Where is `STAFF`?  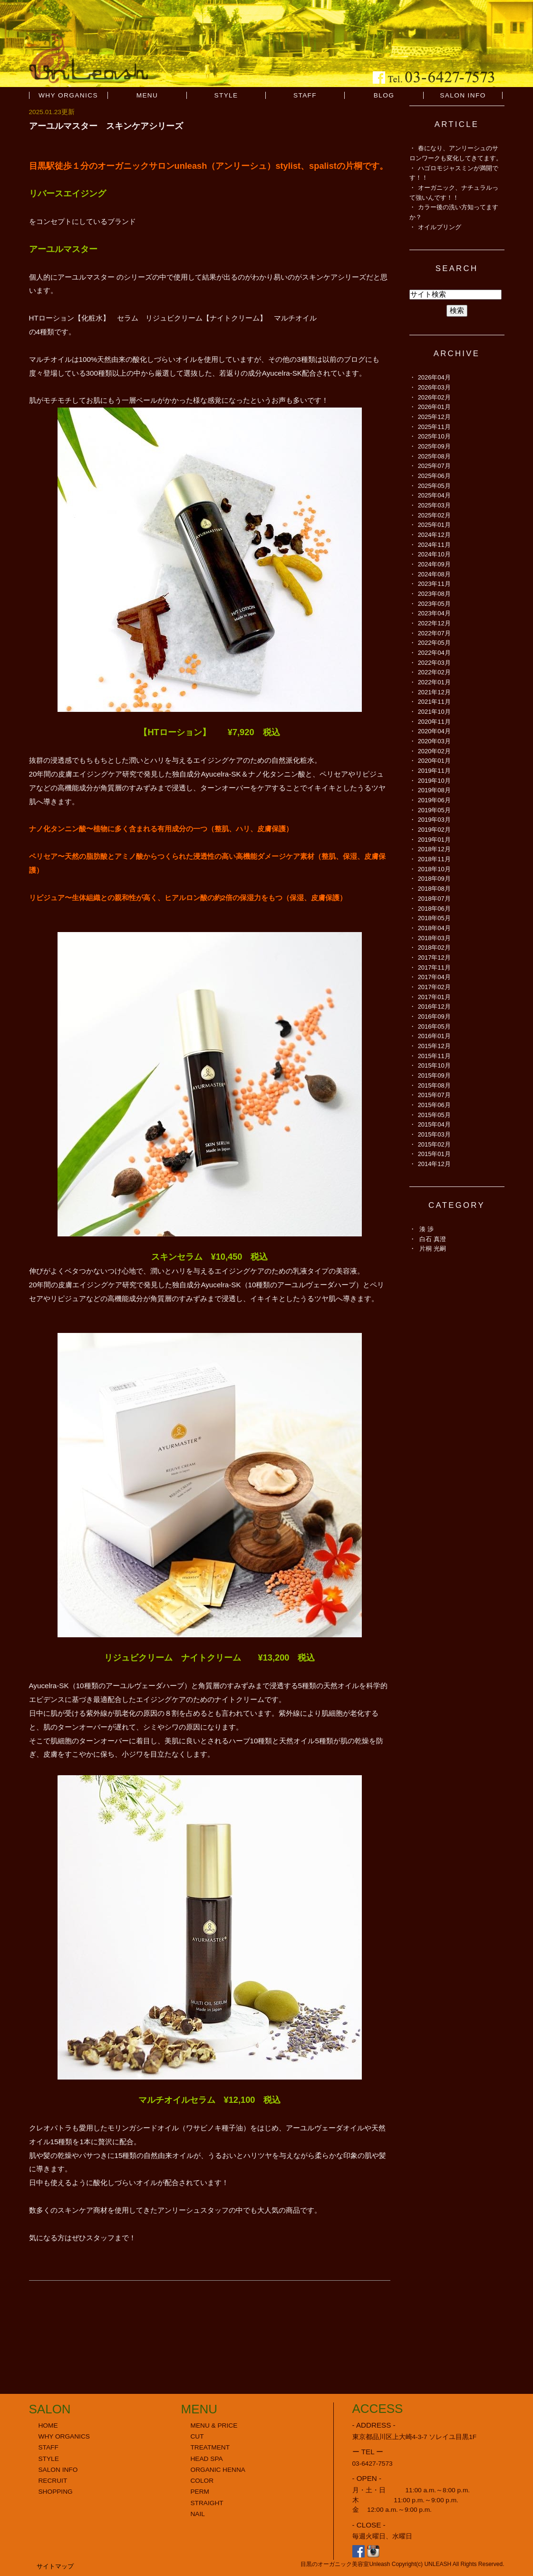
STAFF is located at coordinates (305, 95).